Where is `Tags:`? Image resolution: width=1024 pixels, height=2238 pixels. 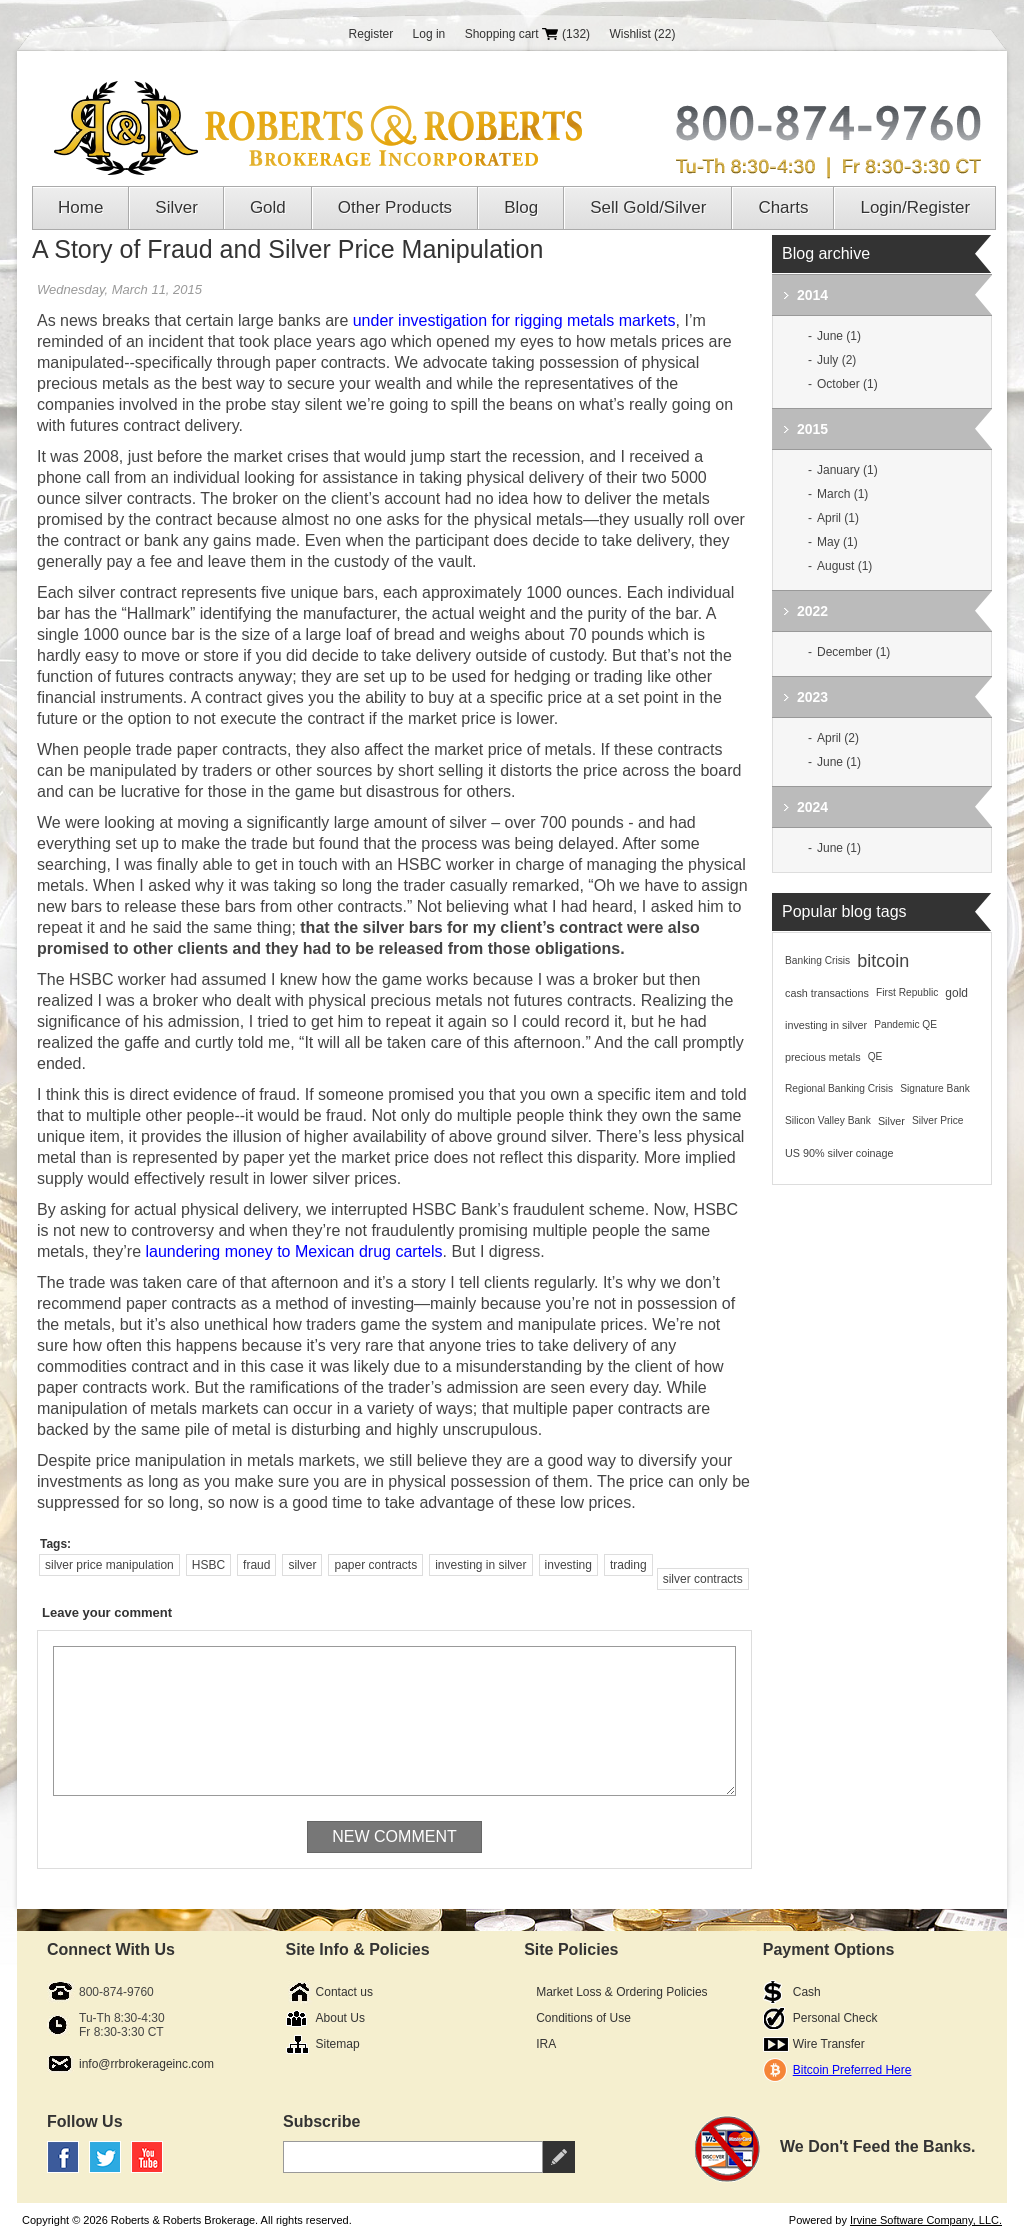
Tags: is located at coordinates (55, 1544).